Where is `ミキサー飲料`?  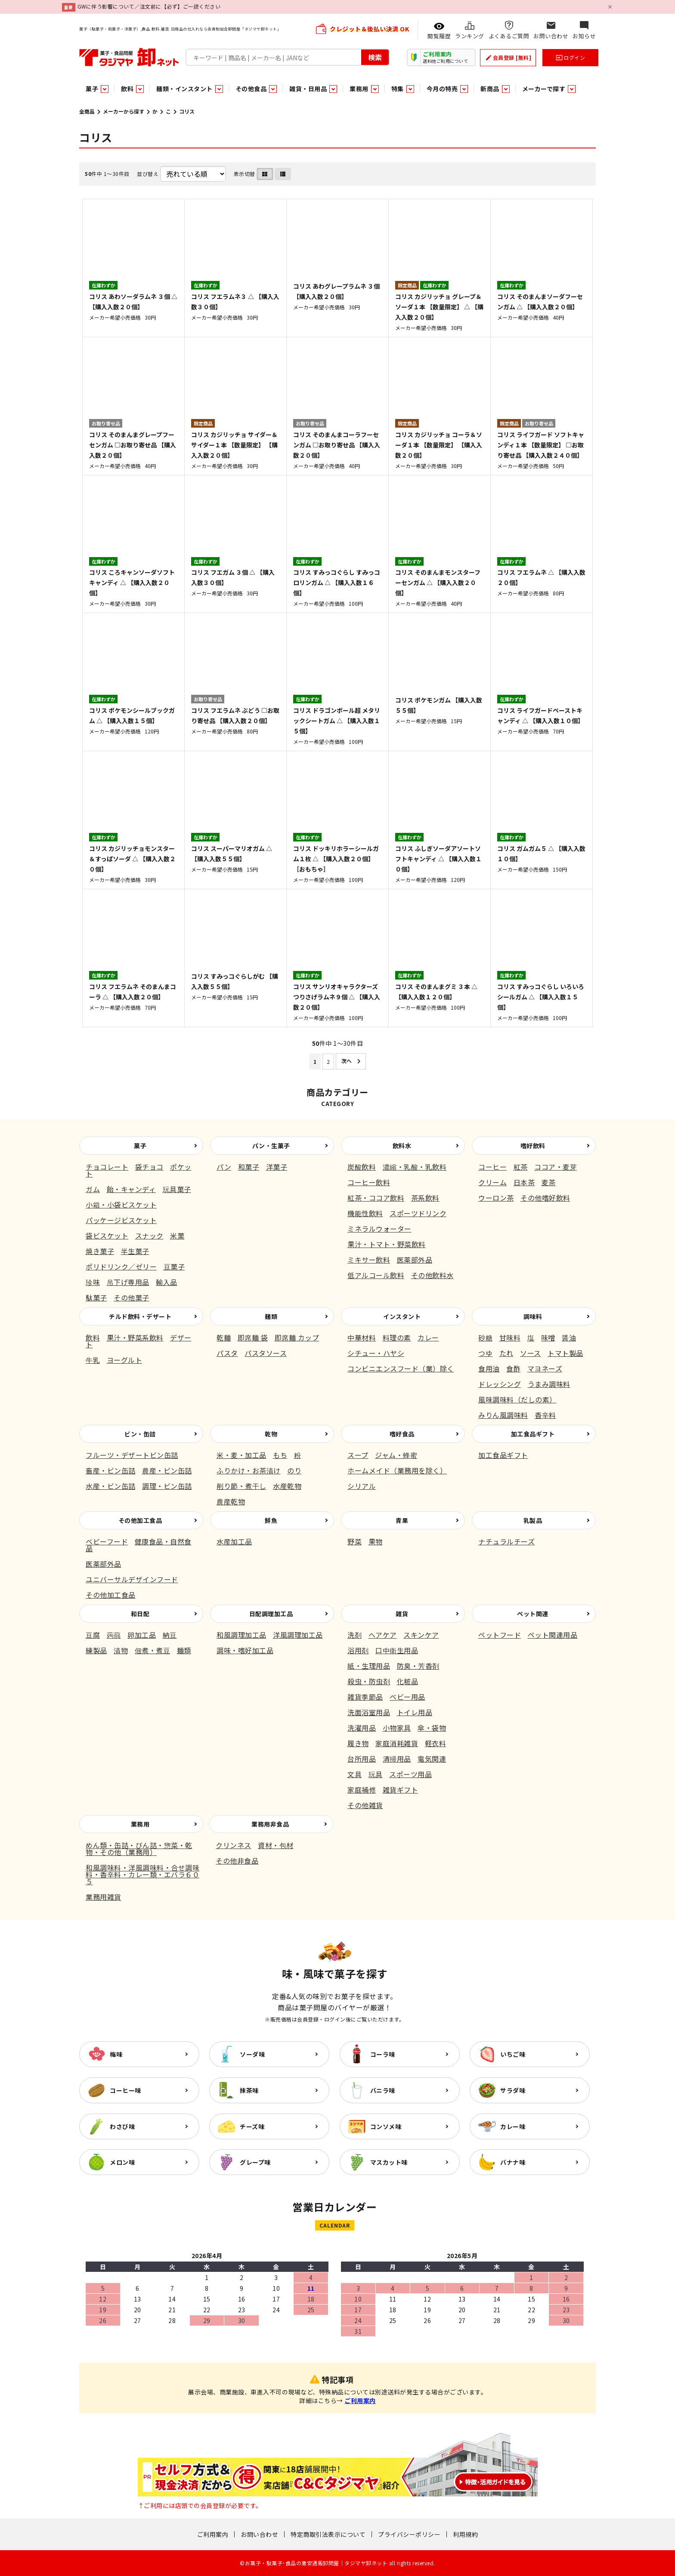
ミキサー飲料 is located at coordinates (368, 1259).